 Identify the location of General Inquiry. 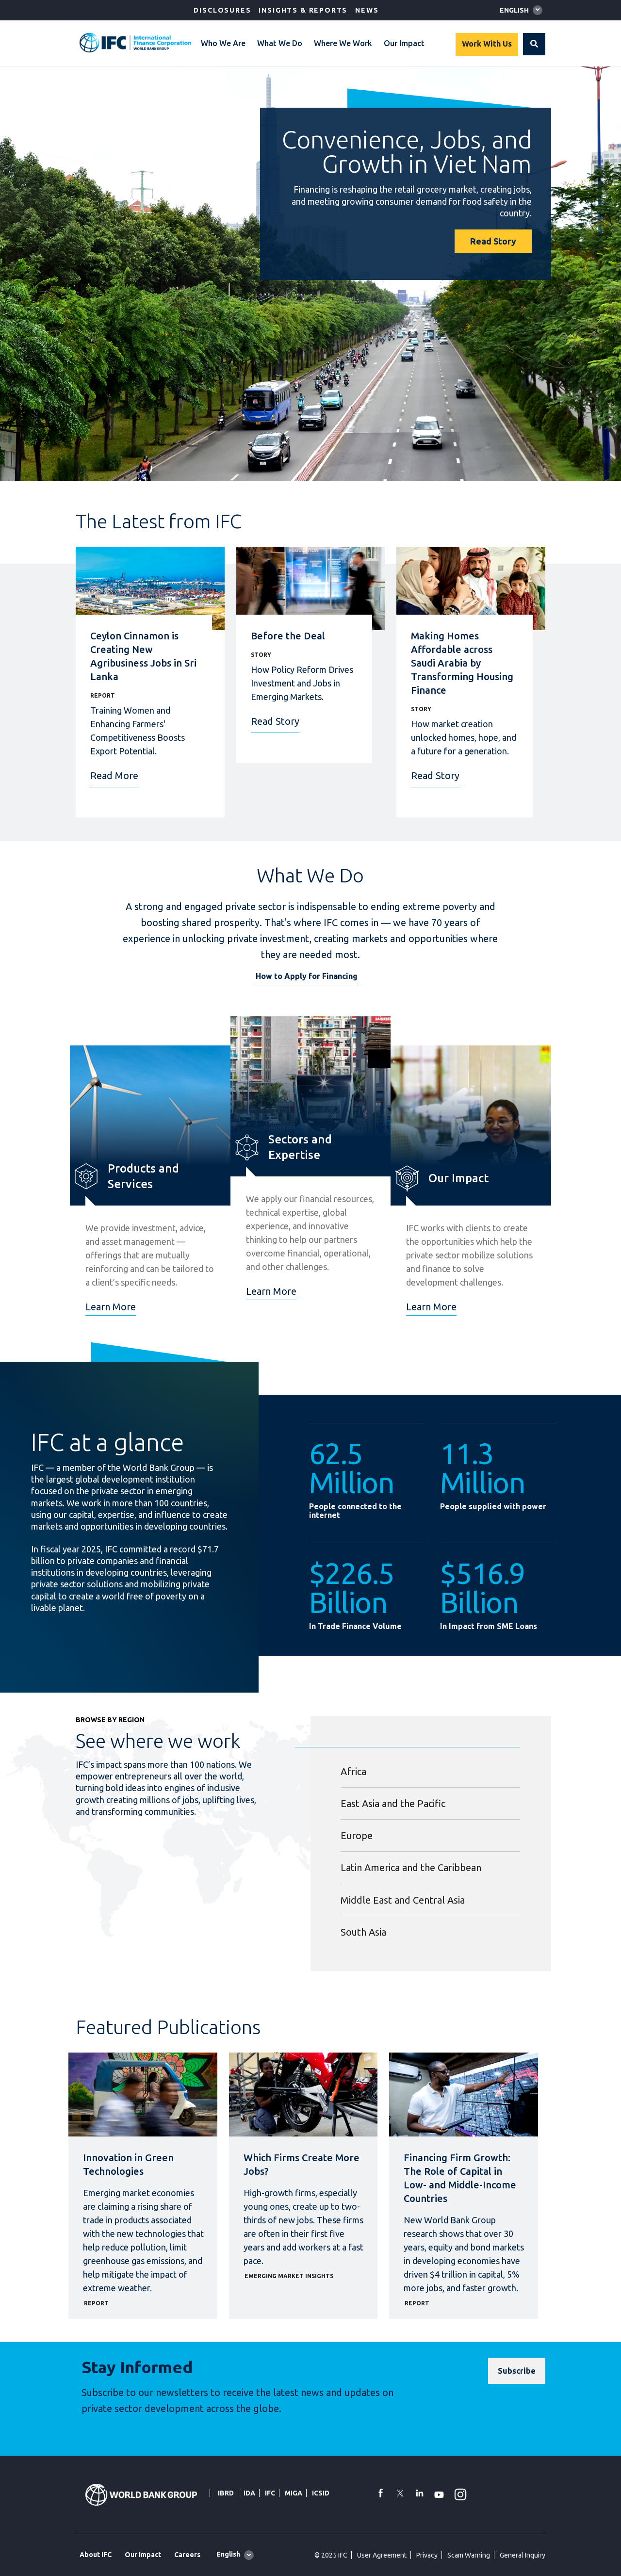
(522, 2555).